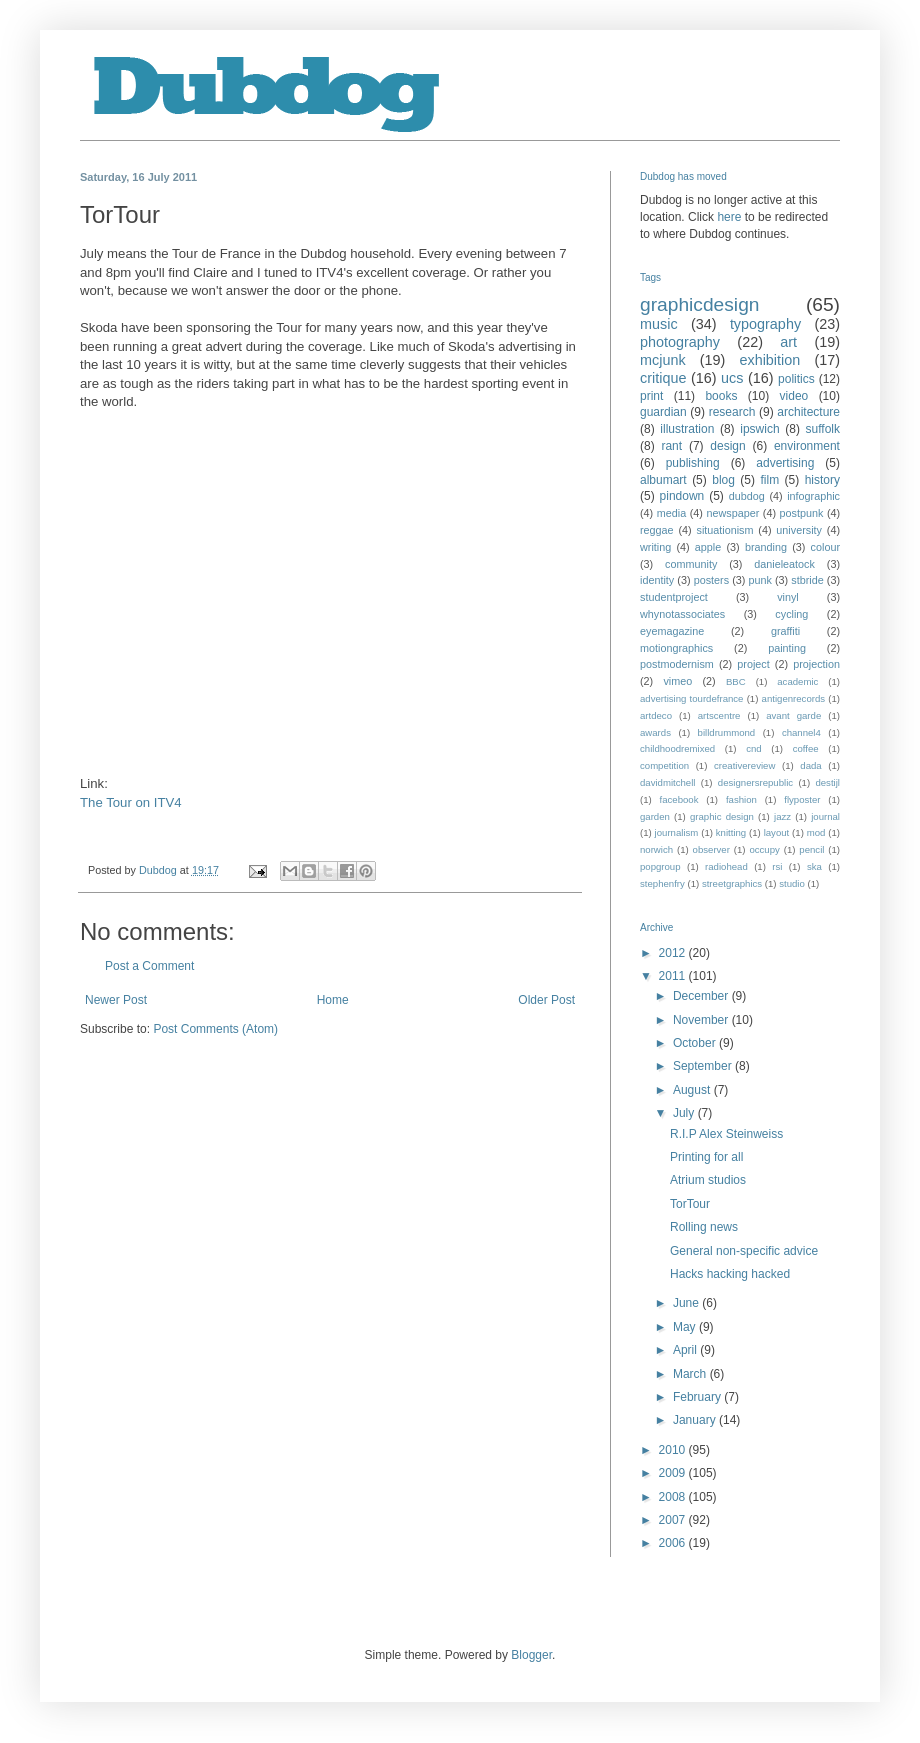  Describe the element at coordinates (766, 547) in the screenshot. I see `branding` at that location.